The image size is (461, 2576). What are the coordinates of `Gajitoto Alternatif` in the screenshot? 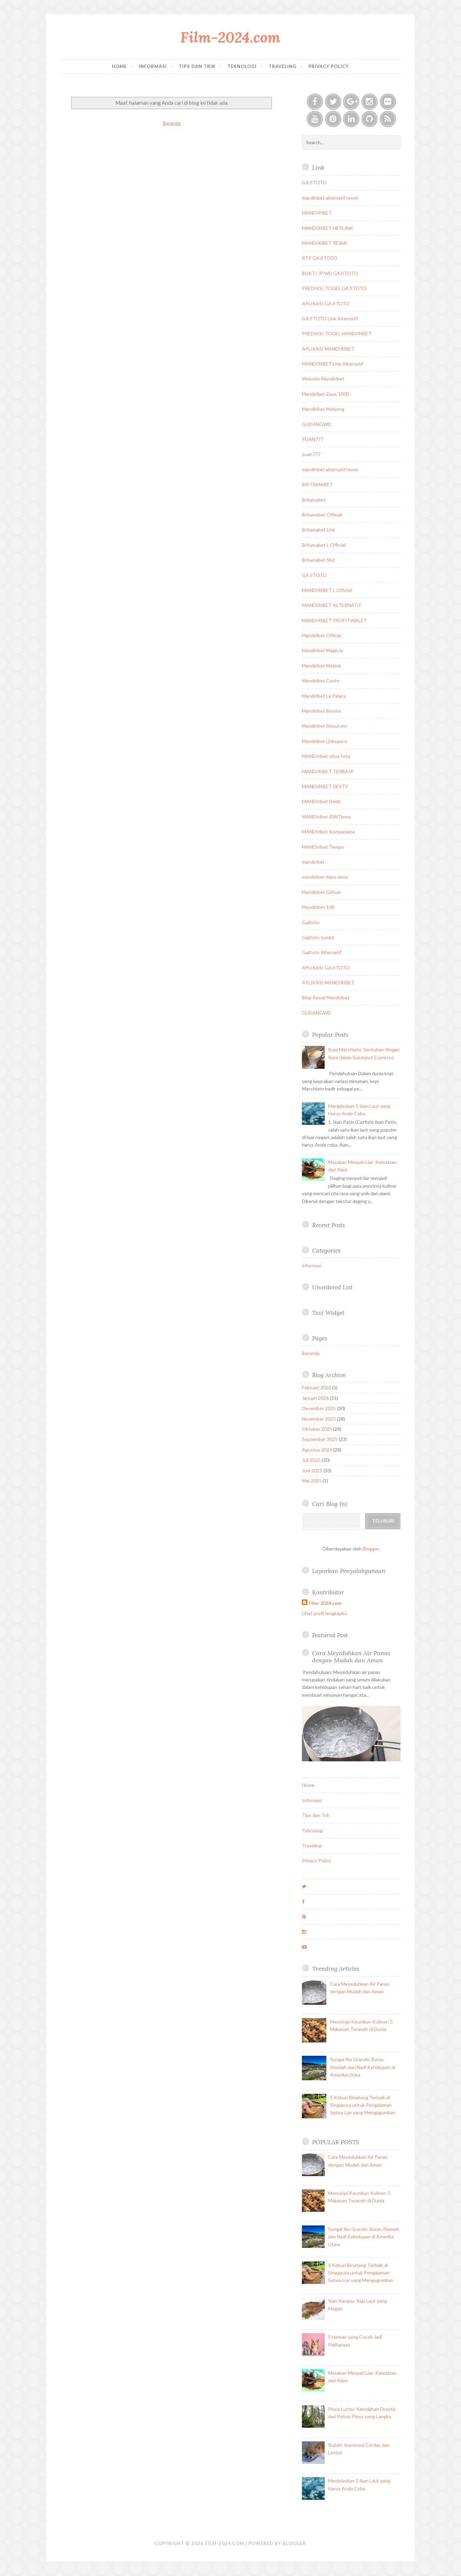 It's located at (321, 952).